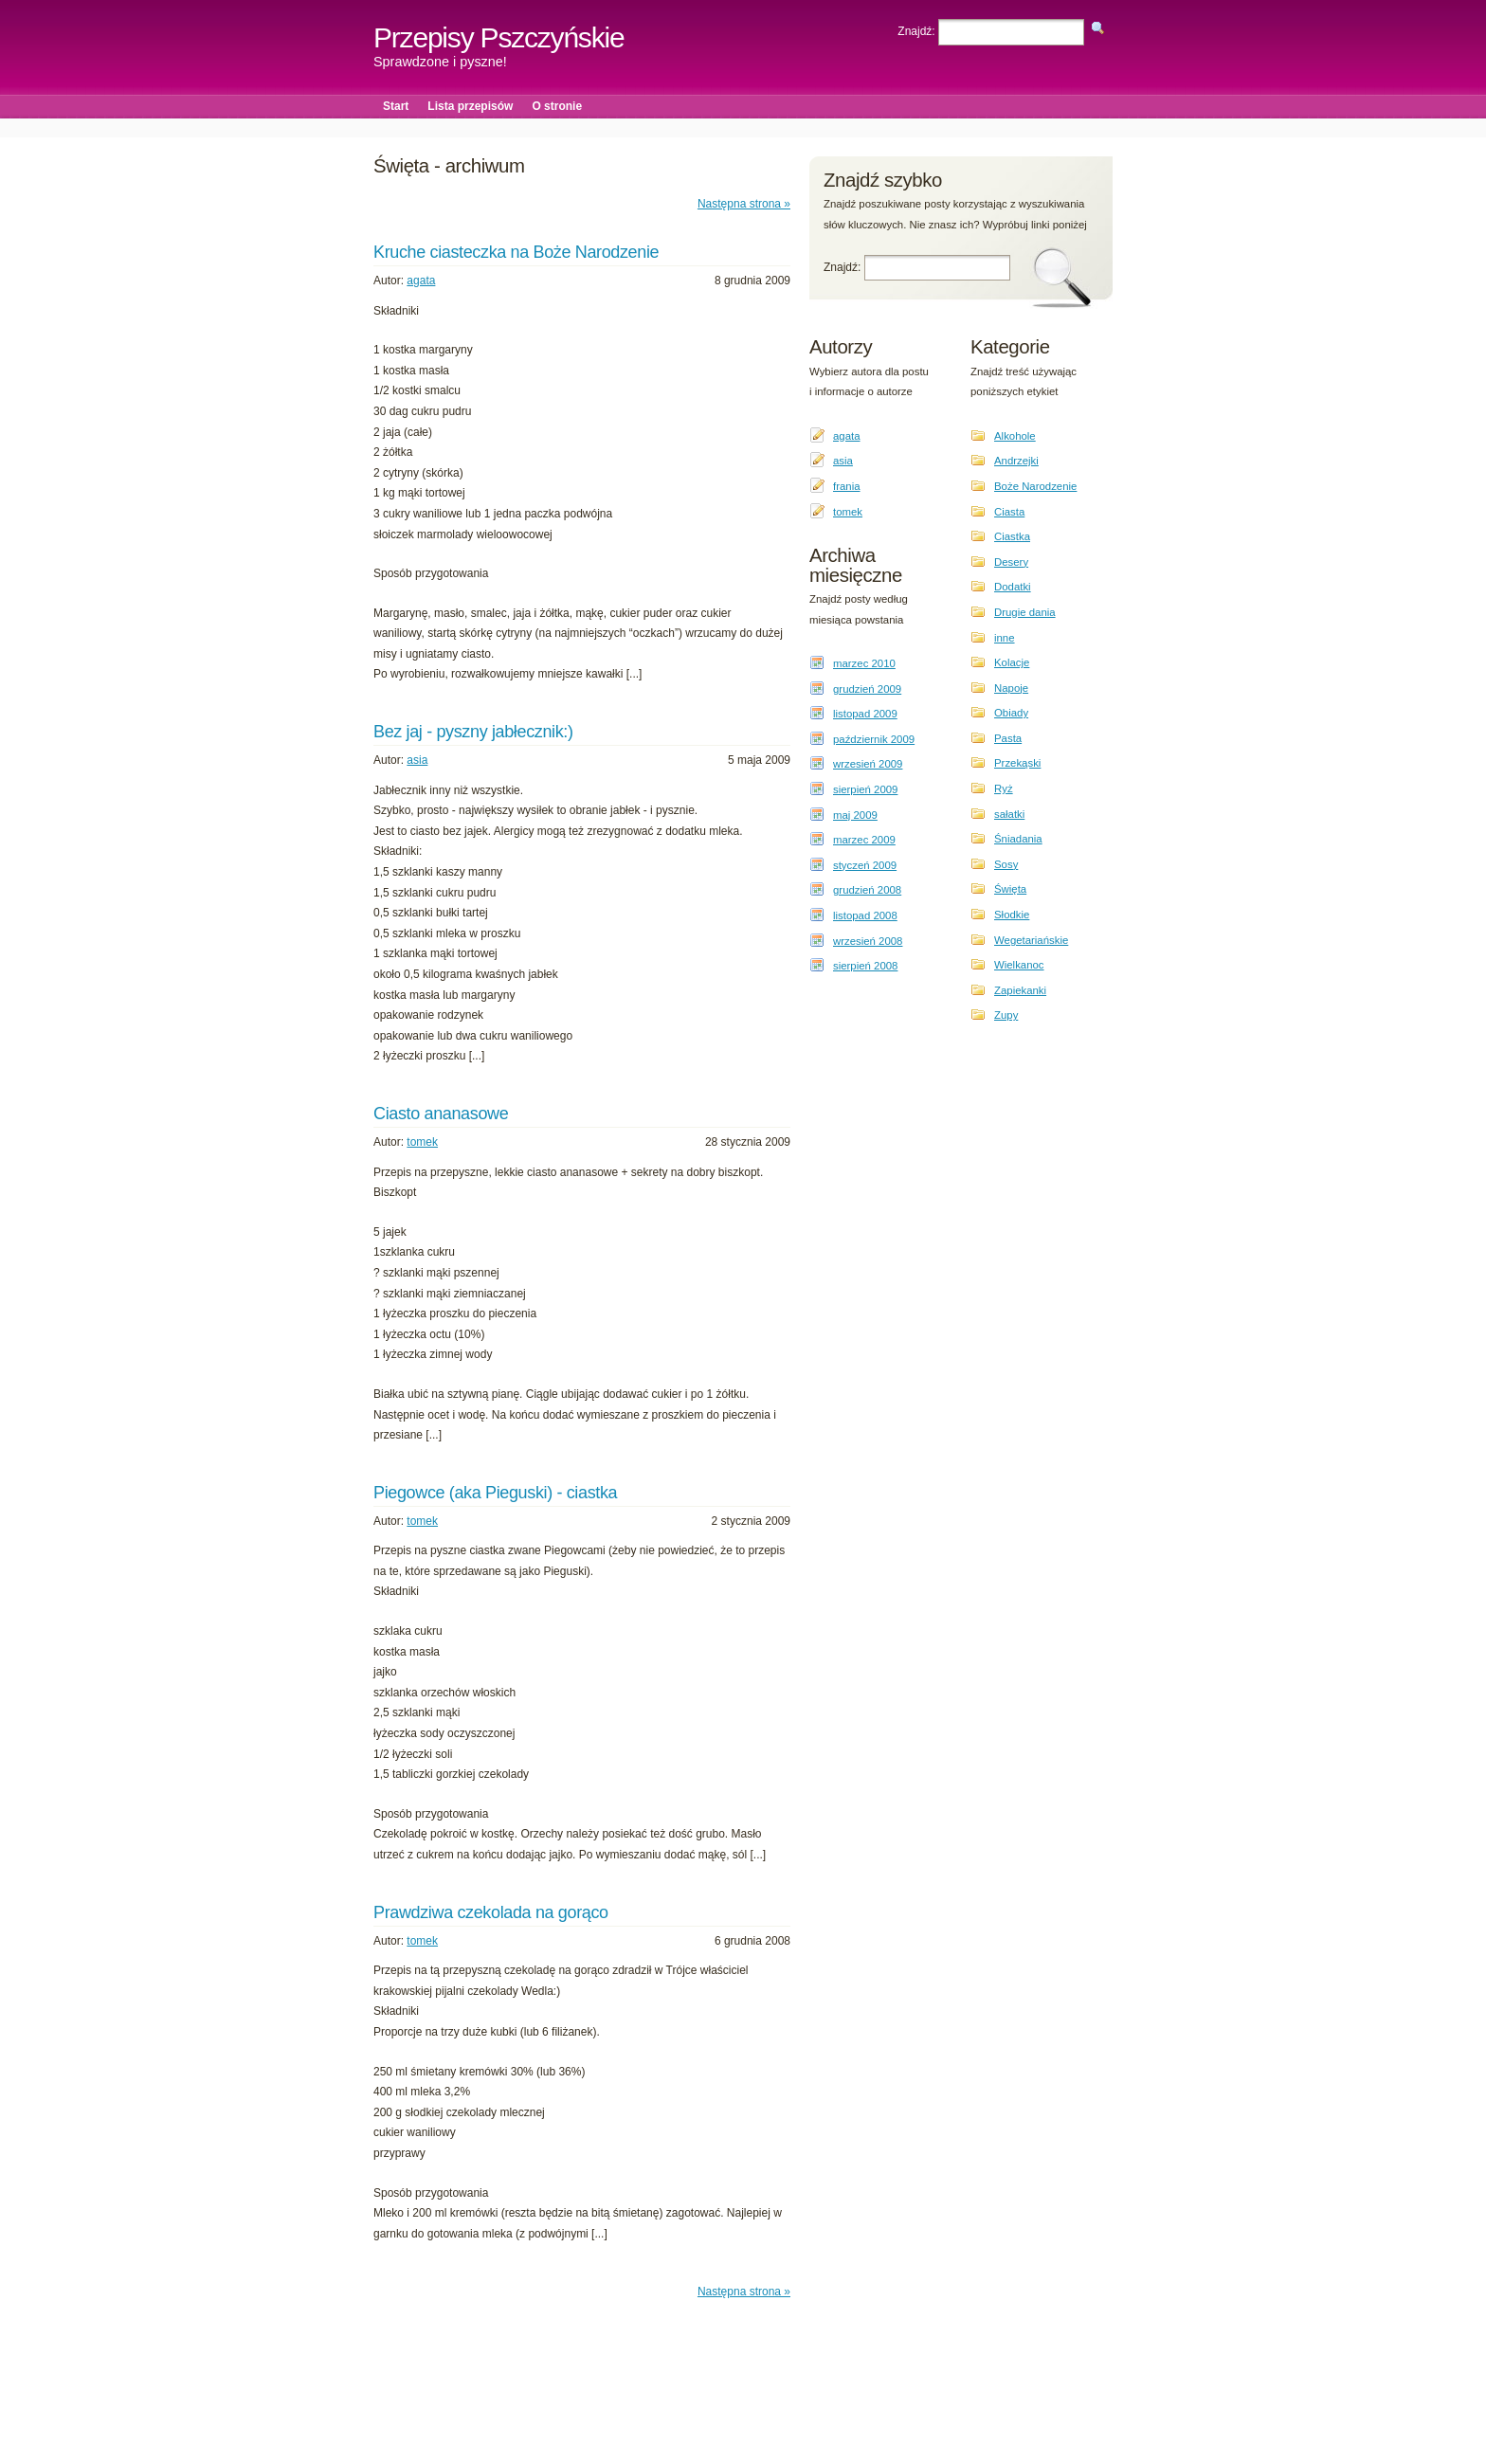 The image size is (1486, 2464). Describe the element at coordinates (1019, 964) in the screenshot. I see `Wielkanoc` at that location.